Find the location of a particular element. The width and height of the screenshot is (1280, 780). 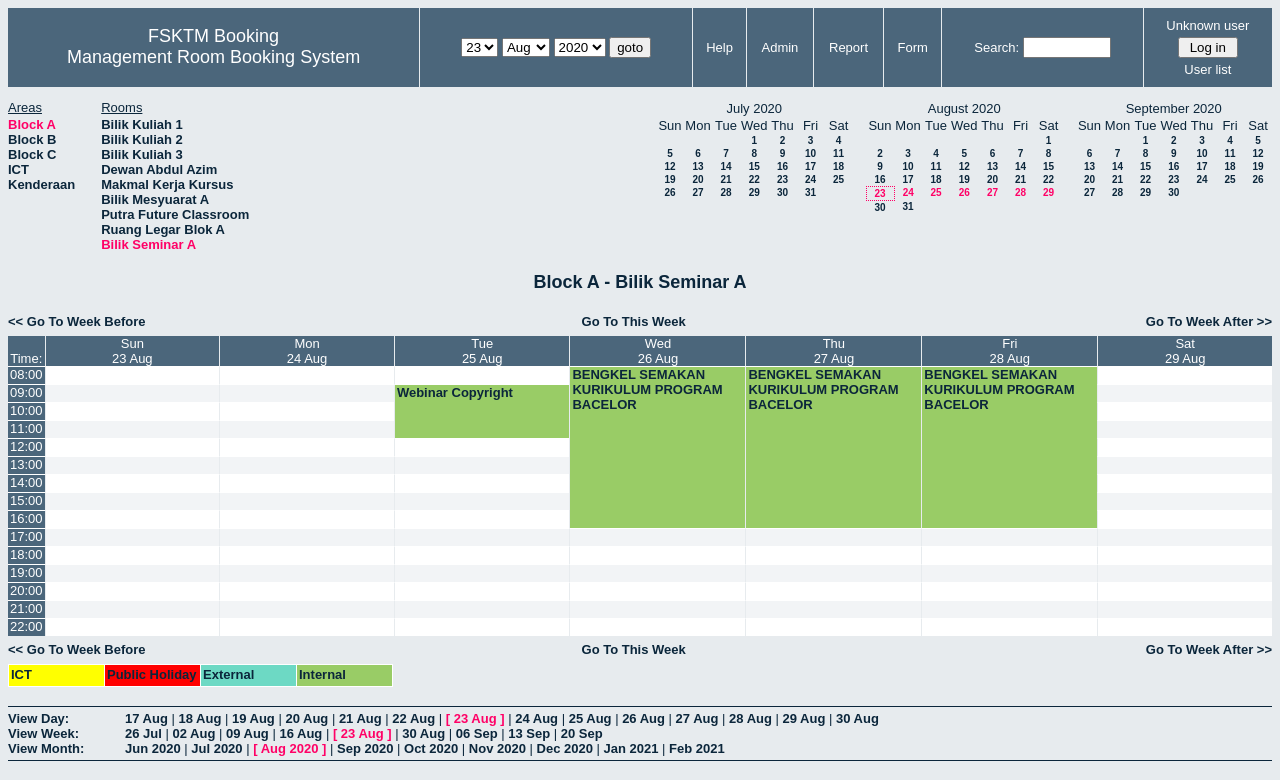

Go To This Week is located at coordinates (634, 321).